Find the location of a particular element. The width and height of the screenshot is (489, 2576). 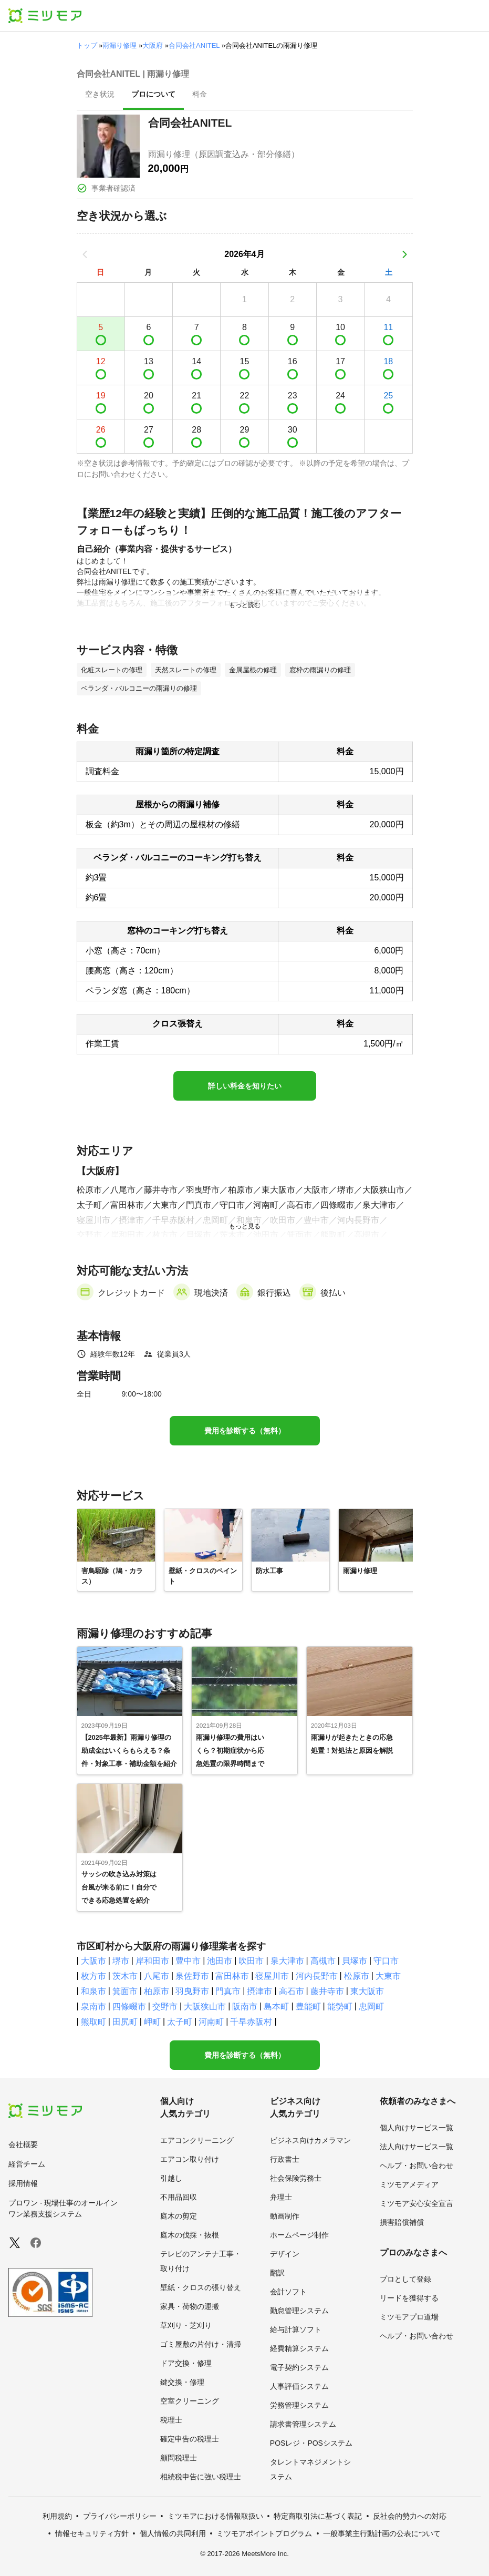

会計ソフト is located at coordinates (288, 2291).